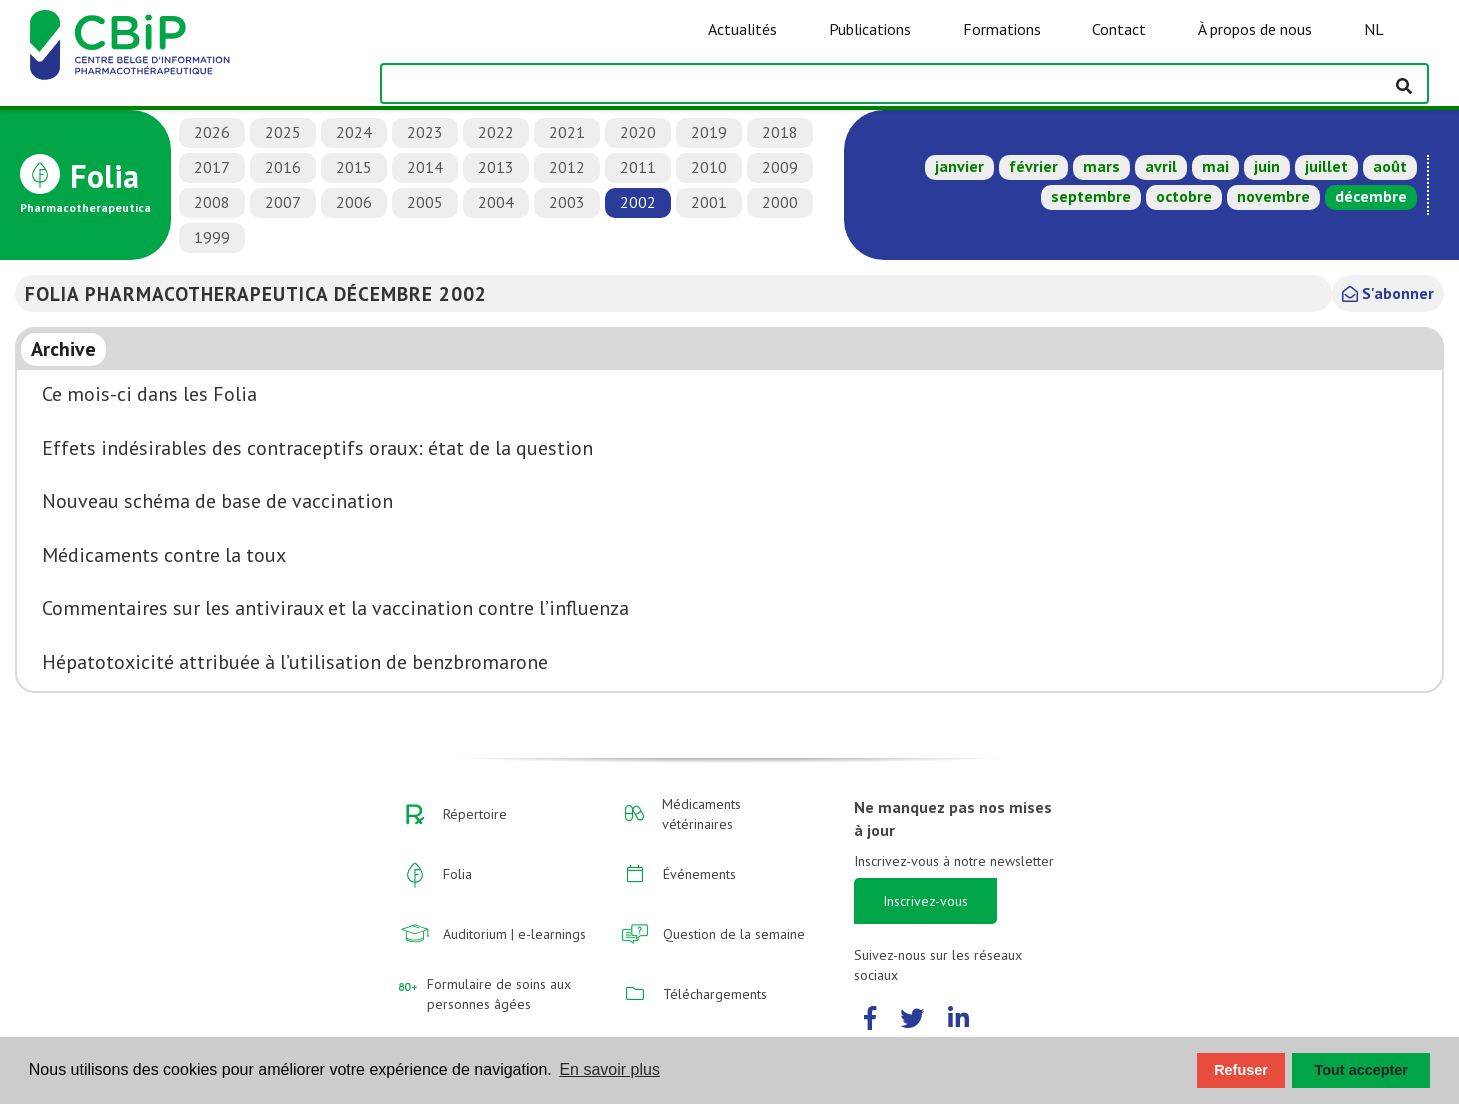 The width and height of the screenshot is (1459, 1104). I want to click on 2024, so click(354, 132).